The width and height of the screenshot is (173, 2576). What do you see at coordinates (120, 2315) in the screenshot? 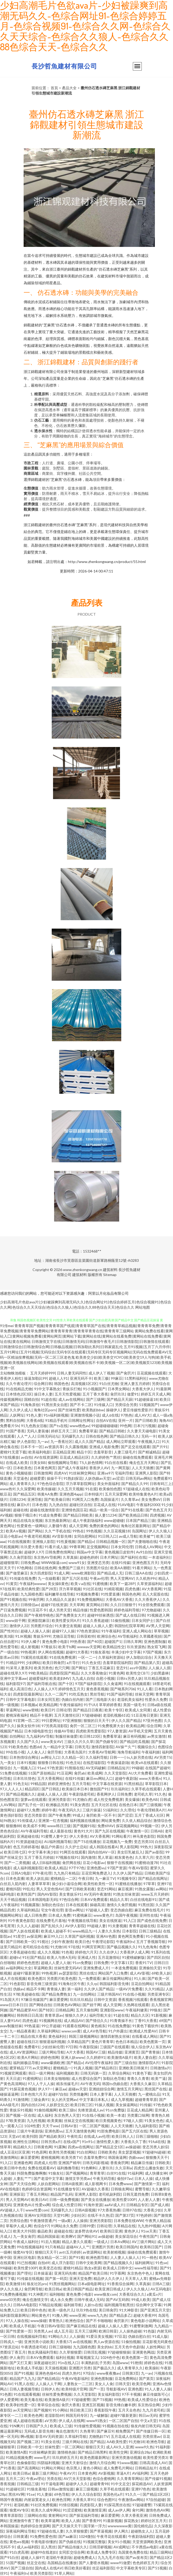
I see `国产精品多乙` at bounding box center [120, 2315].